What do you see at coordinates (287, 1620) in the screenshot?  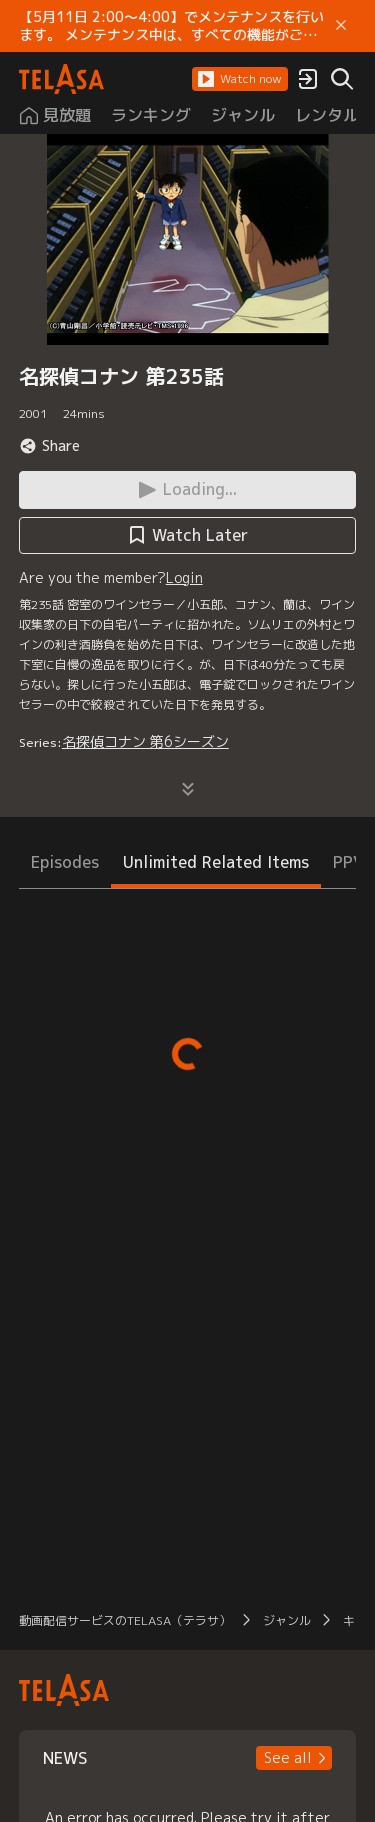 I see `ジャンル` at bounding box center [287, 1620].